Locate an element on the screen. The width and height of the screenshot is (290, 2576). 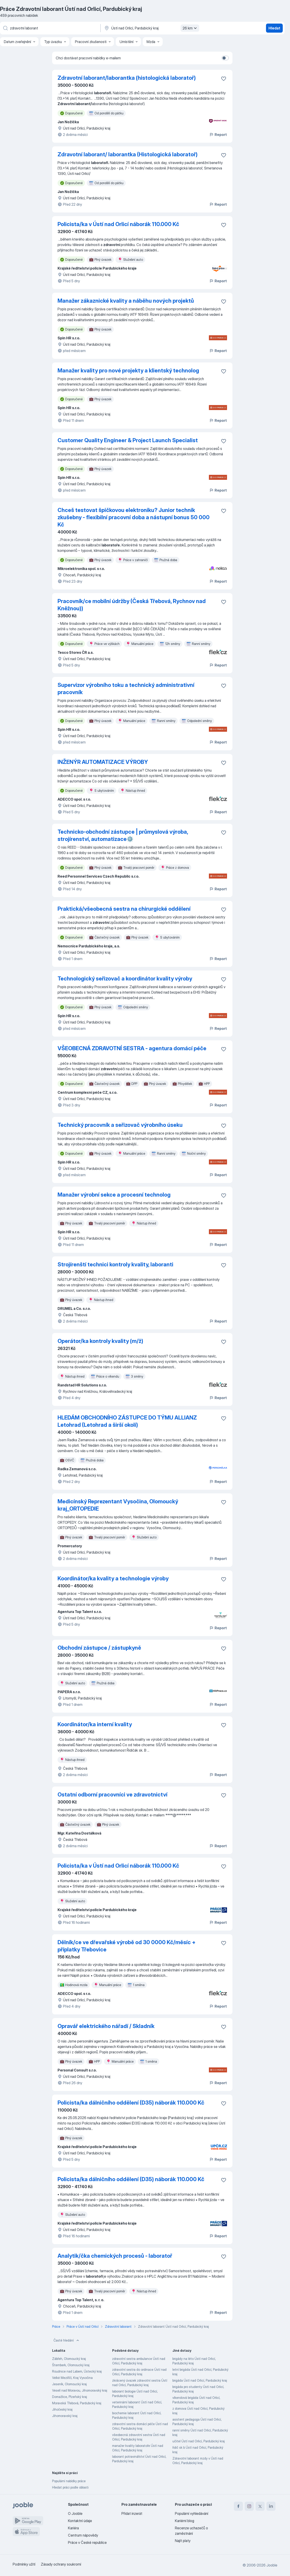
Operátor/ka kontroly kvality (m/ž) is located at coordinates (100, 1341).